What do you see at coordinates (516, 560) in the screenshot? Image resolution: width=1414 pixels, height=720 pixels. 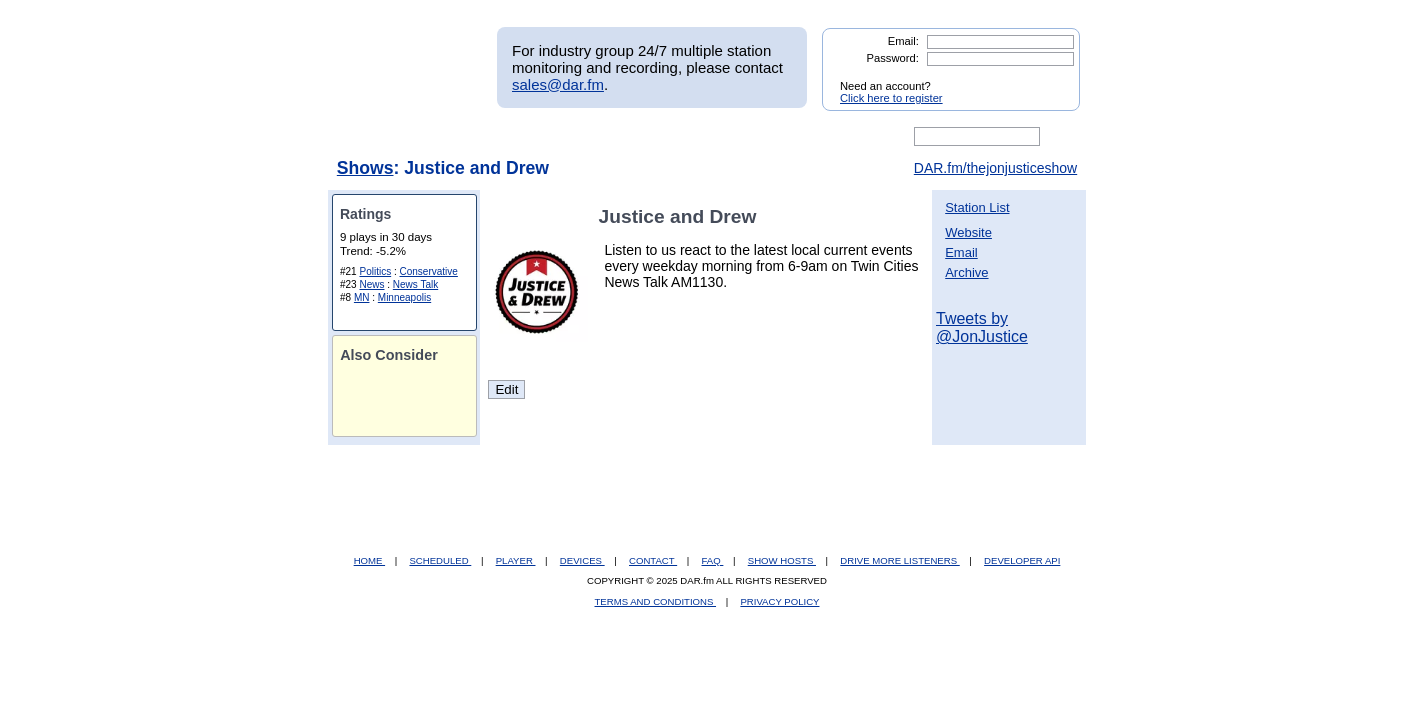 I see `PLAYER` at bounding box center [516, 560].